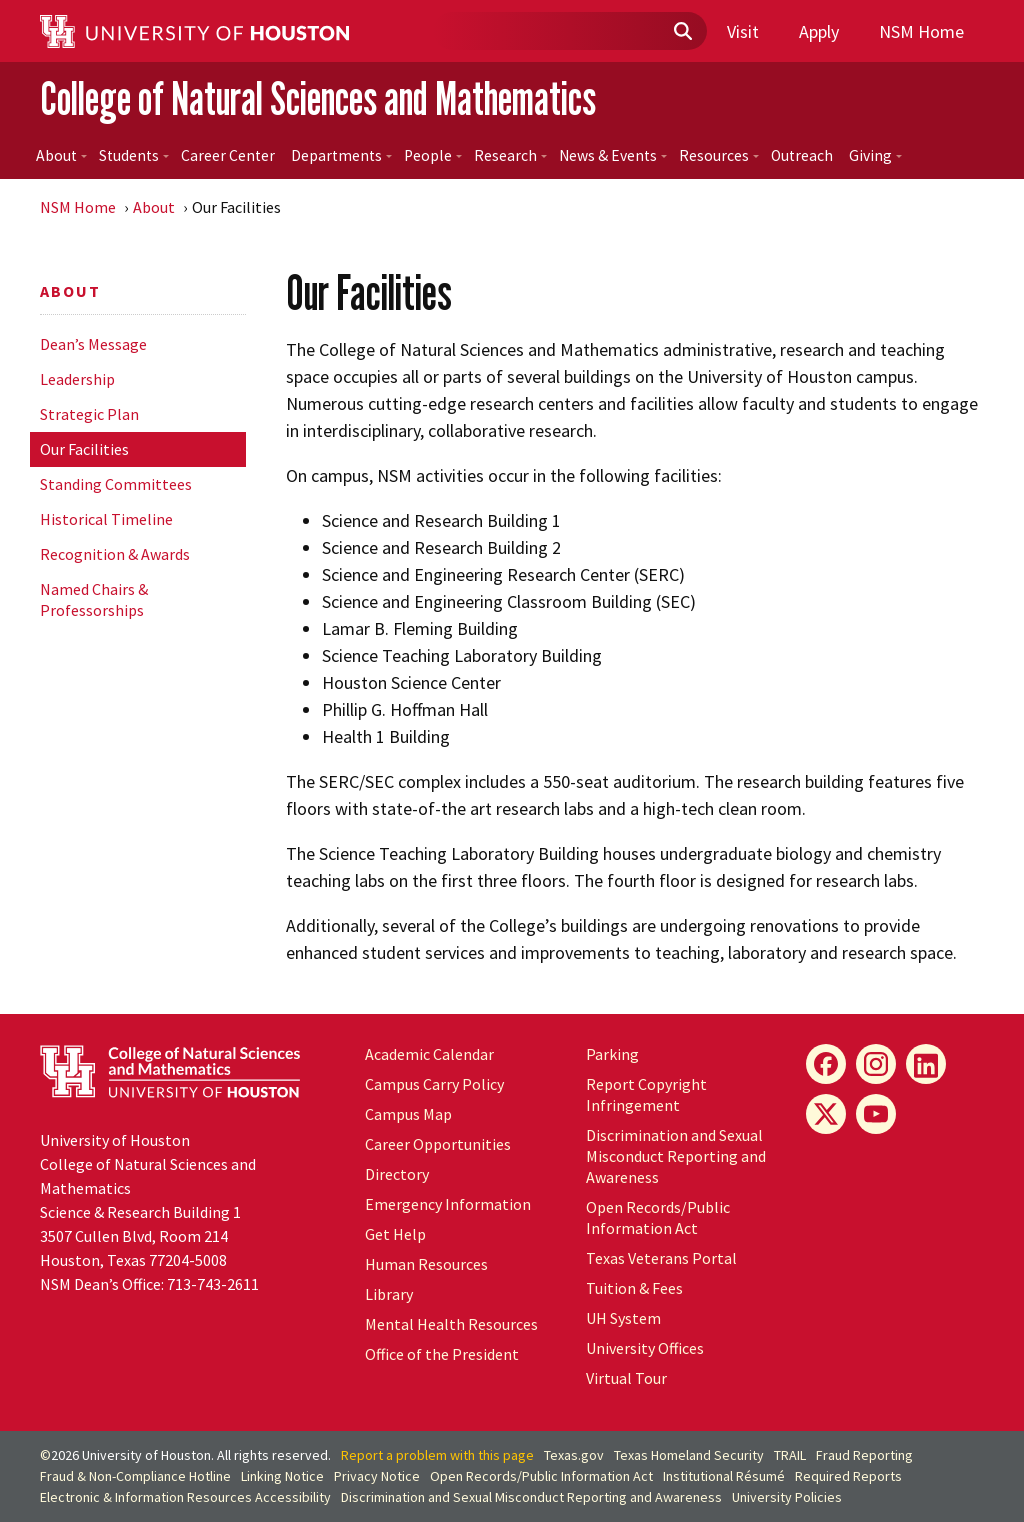 The width and height of the screenshot is (1024, 1522). I want to click on Fraud Reporting, so click(864, 1455).